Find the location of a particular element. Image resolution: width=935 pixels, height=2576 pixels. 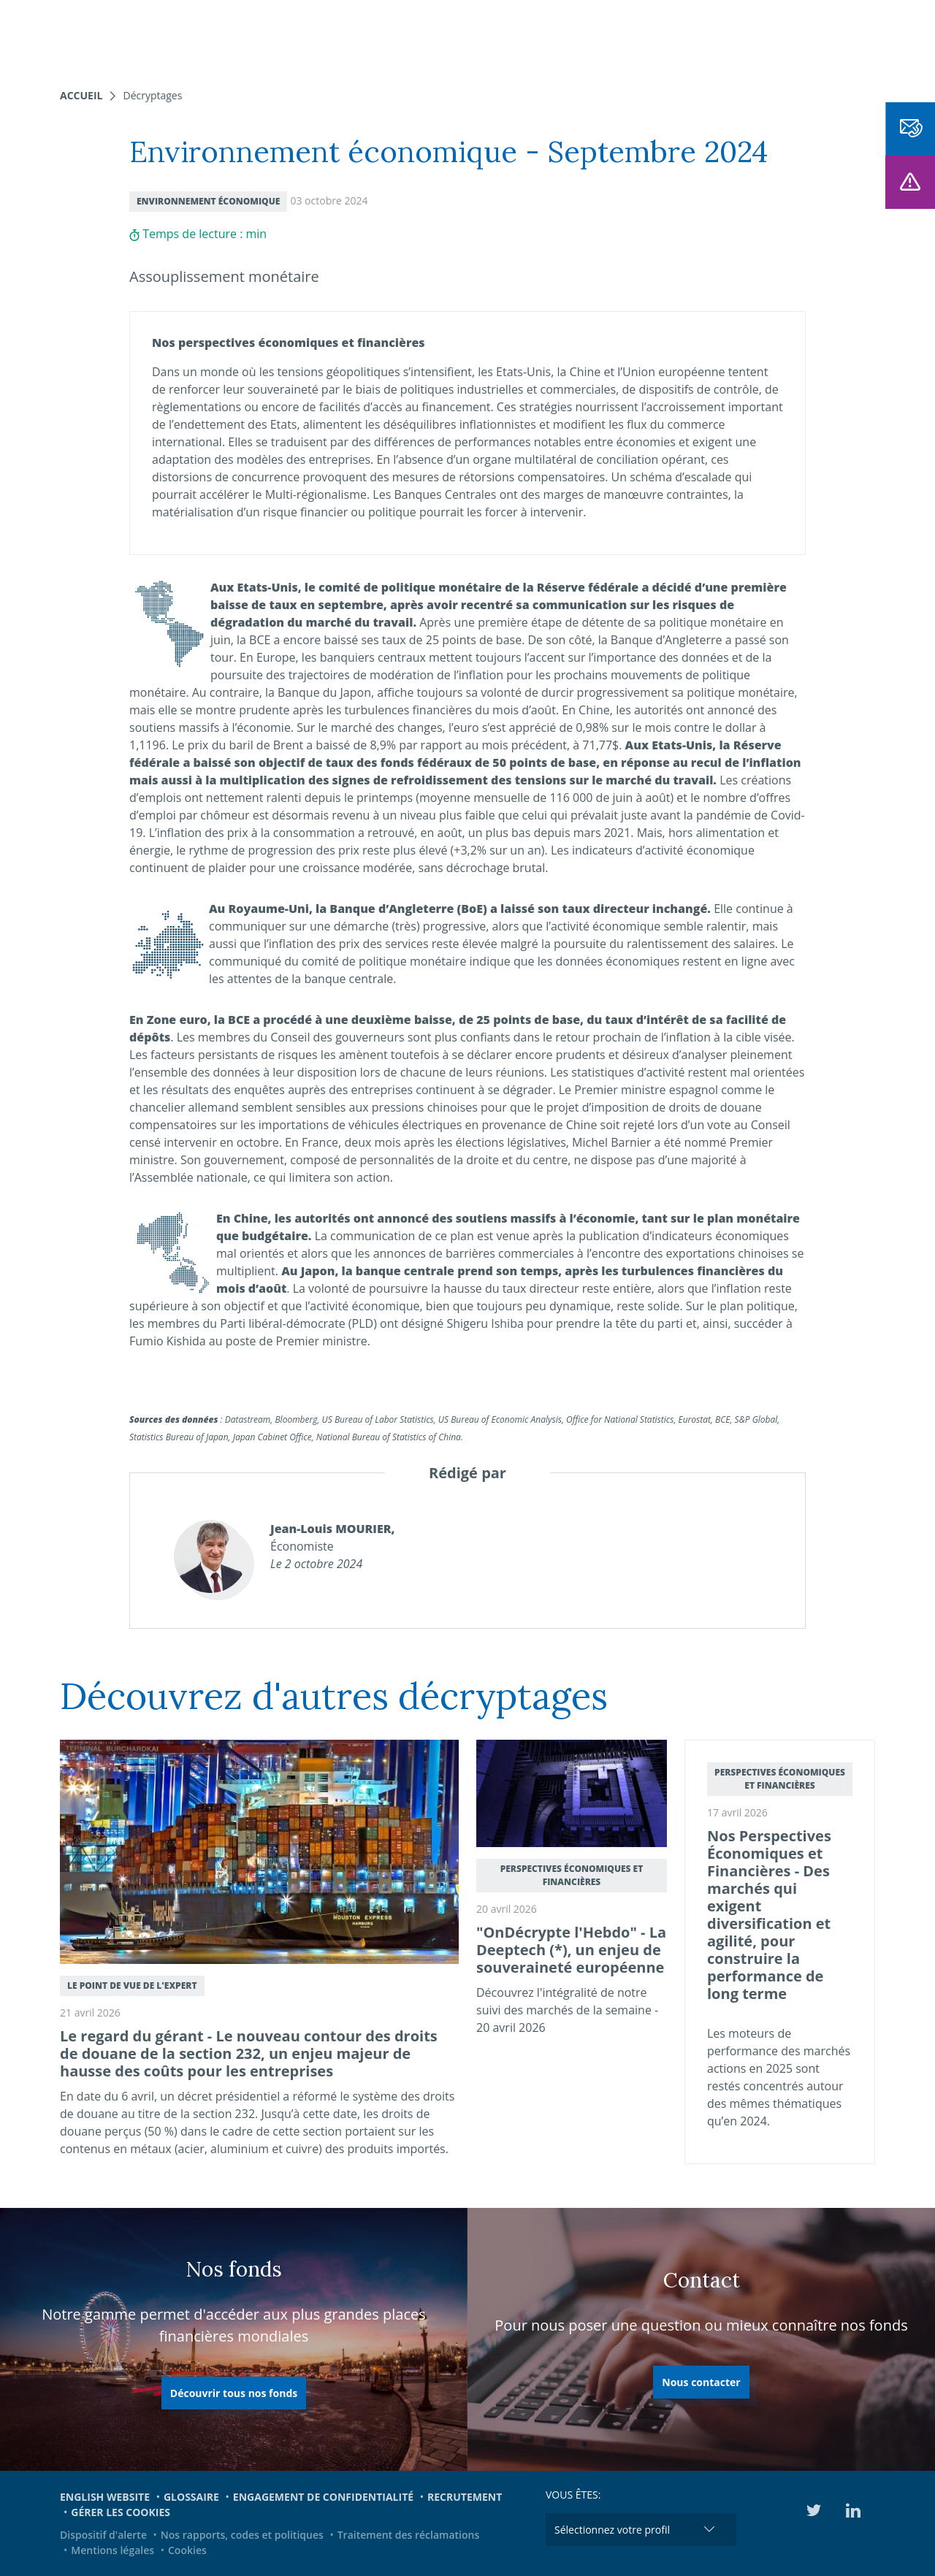

Recrutement is located at coordinates (464, 2497).